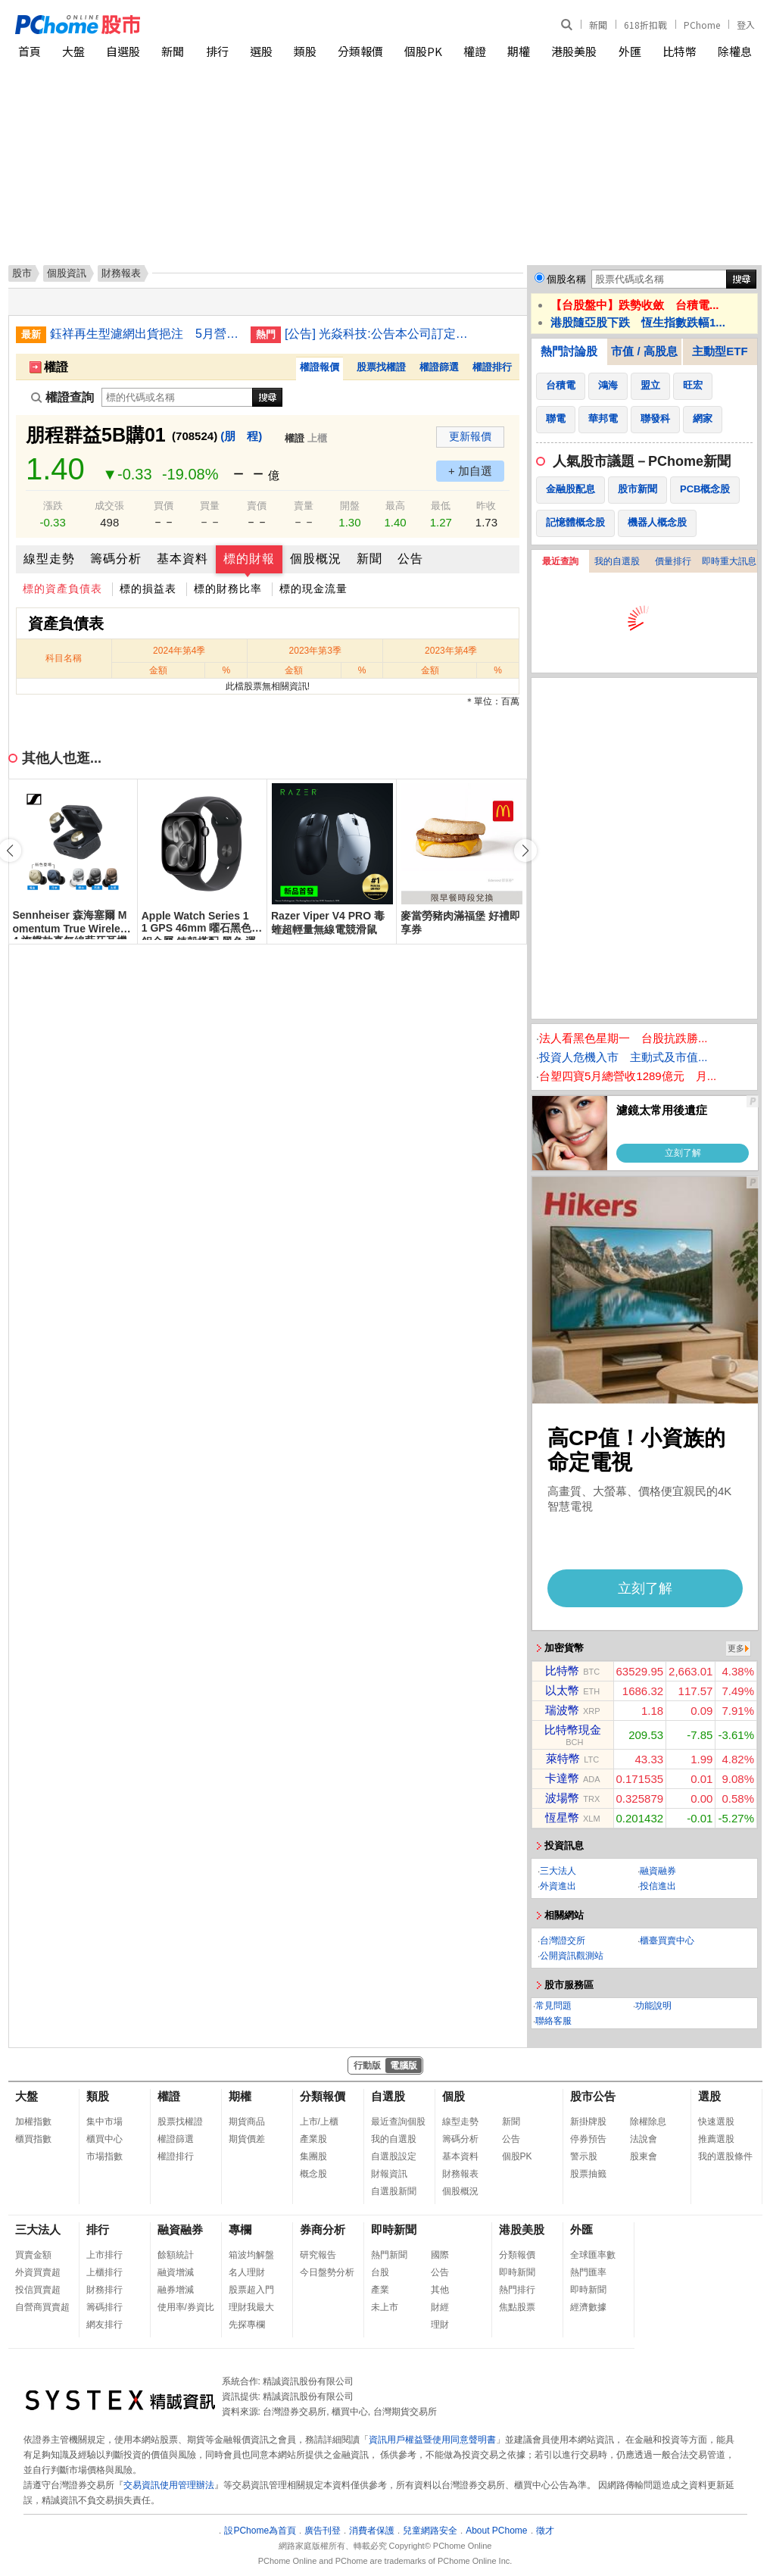 The height and width of the screenshot is (2576, 770). I want to click on 投信買賣超, so click(38, 2289).